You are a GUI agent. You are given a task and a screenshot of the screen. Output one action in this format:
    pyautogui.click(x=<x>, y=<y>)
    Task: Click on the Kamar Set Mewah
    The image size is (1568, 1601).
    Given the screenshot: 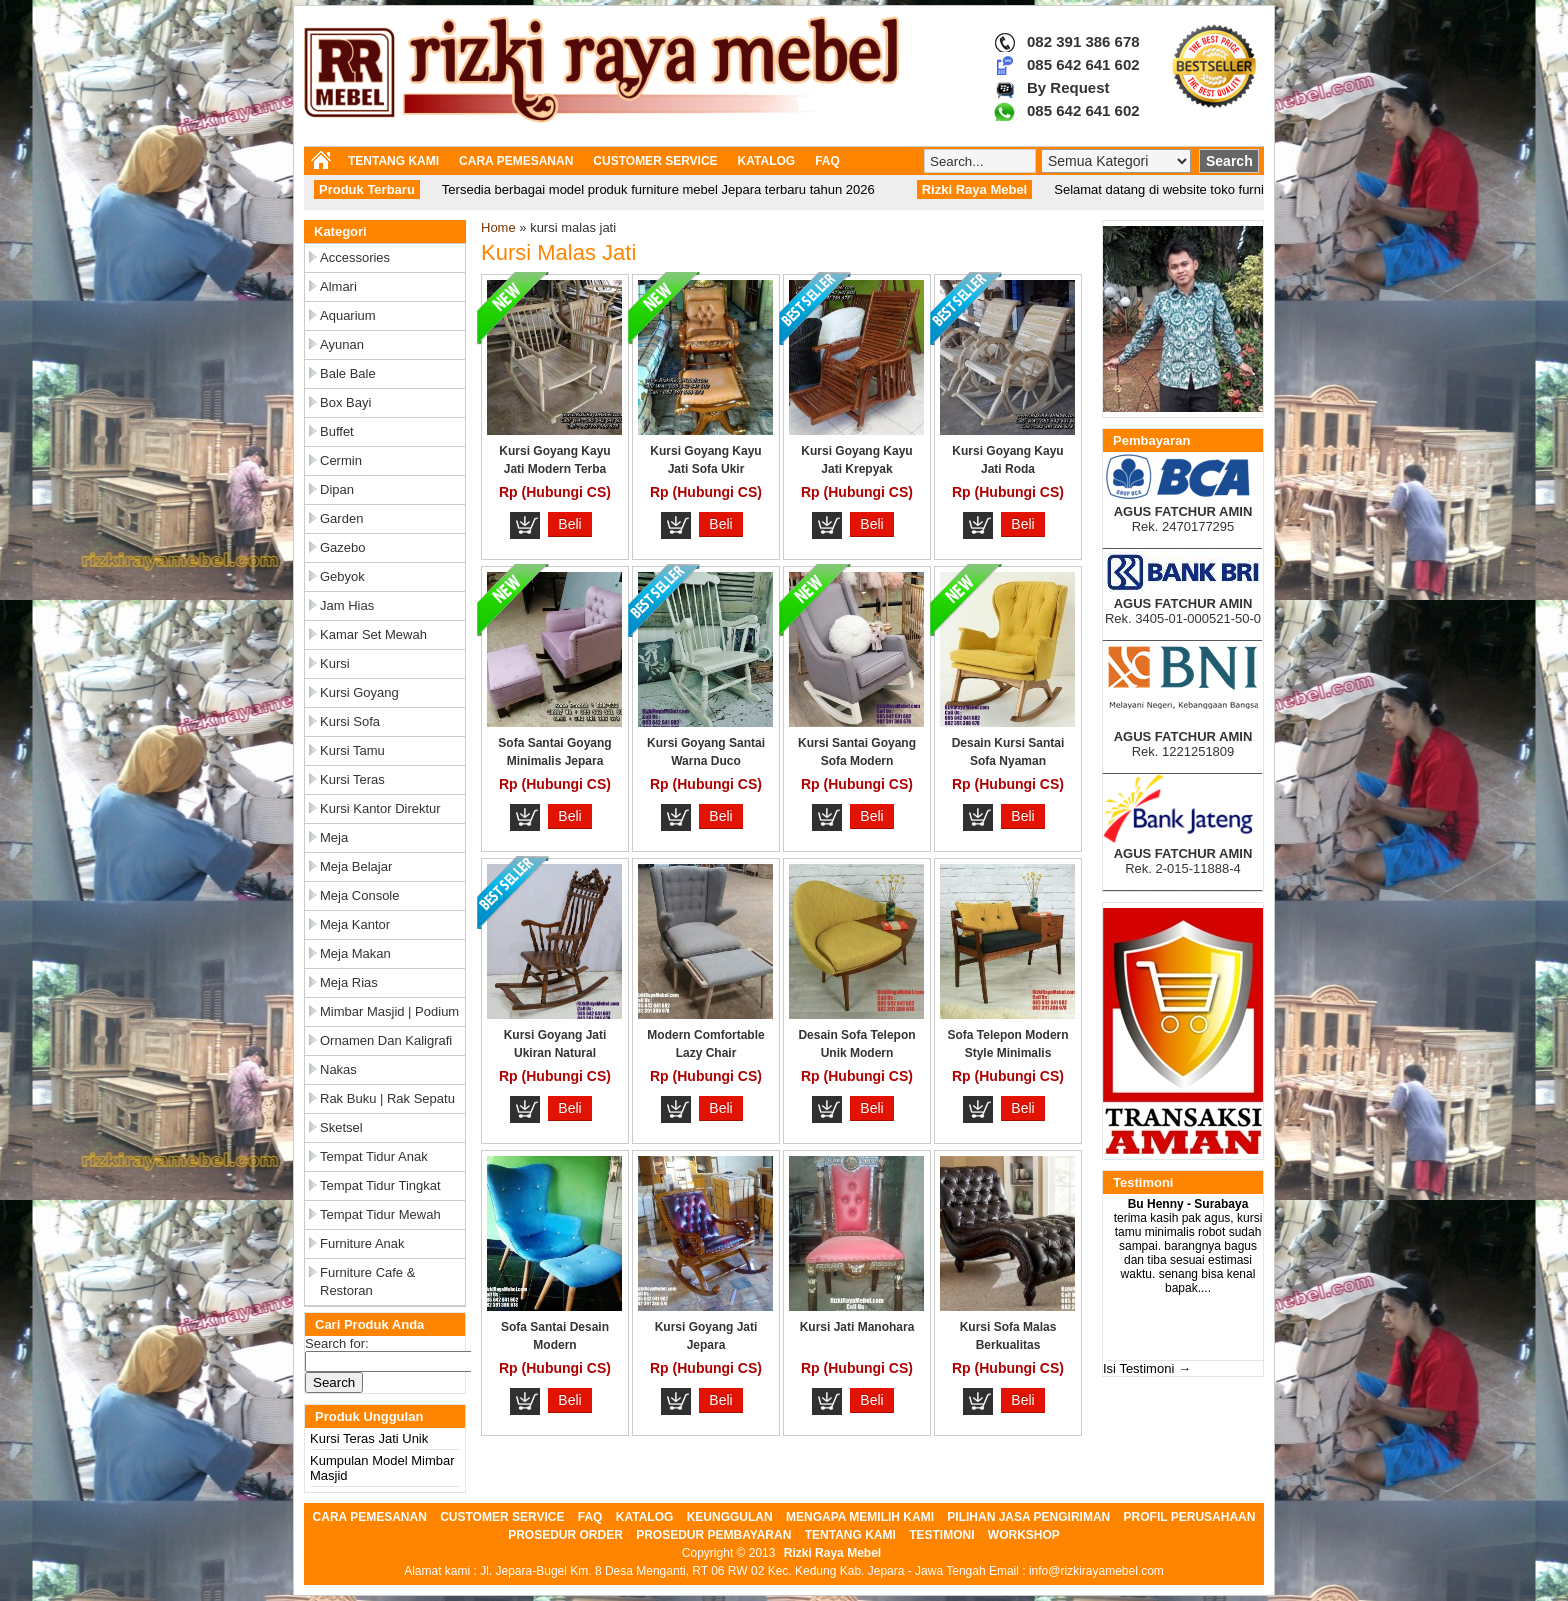 What is the action you would take?
    pyautogui.click(x=373, y=634)
    